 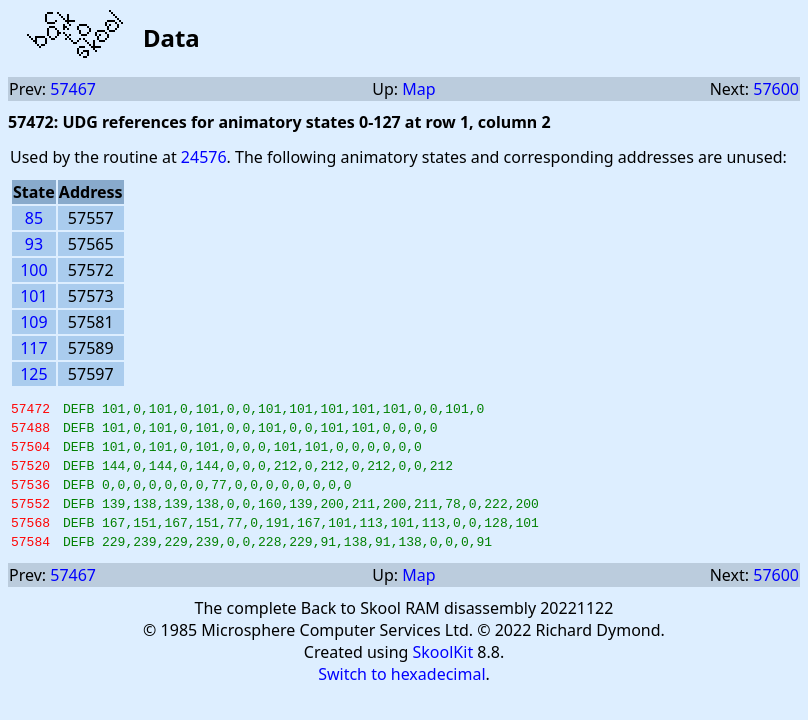 I want to click on 100, so click(x=33, y=270).